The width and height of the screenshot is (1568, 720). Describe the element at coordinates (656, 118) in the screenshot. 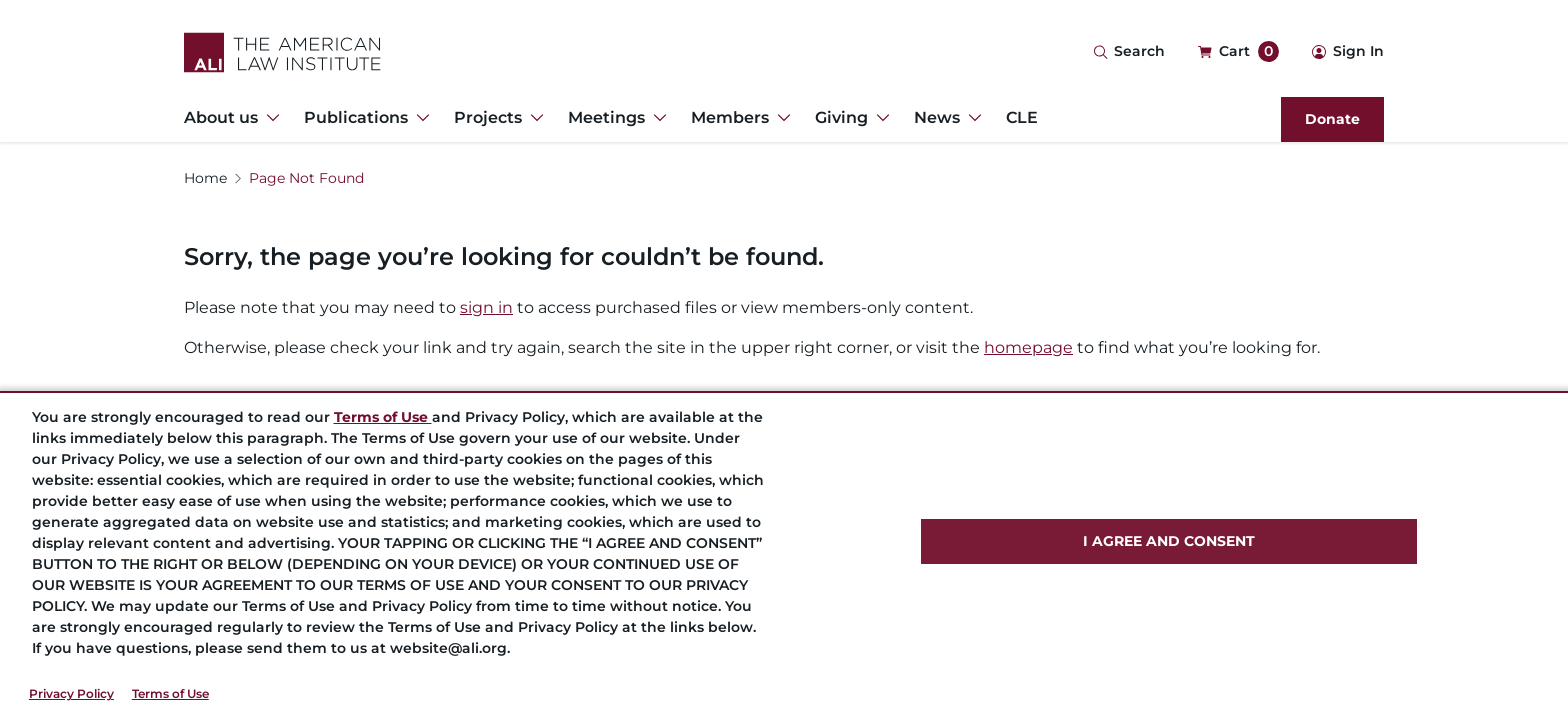

I see `[Toggle Dropdown Menu for Meetings]` at that location.